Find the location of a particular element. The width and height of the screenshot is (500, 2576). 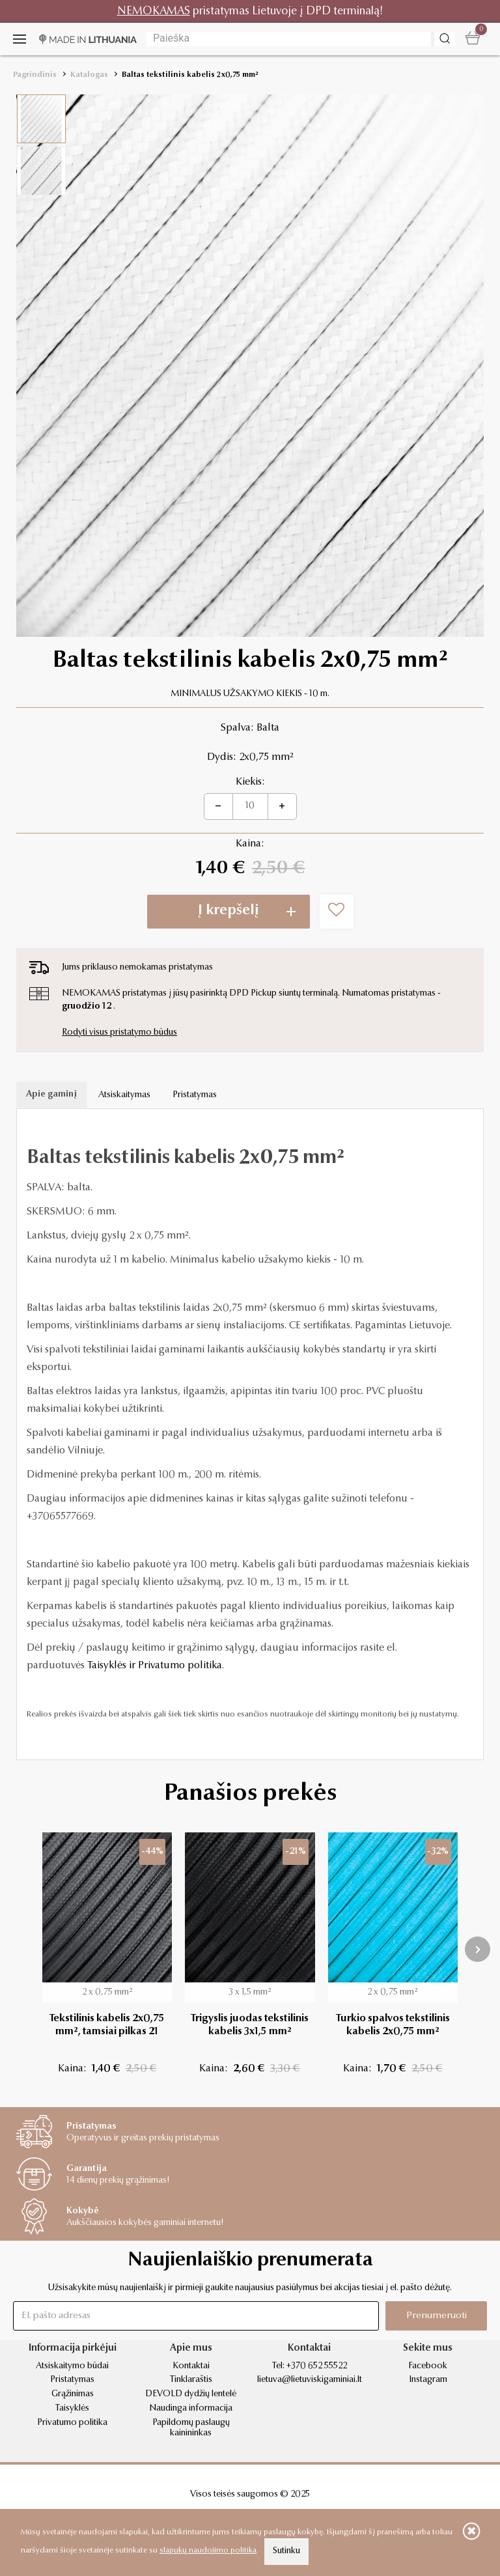

[presentation] is located at coordinates (477, 1949).